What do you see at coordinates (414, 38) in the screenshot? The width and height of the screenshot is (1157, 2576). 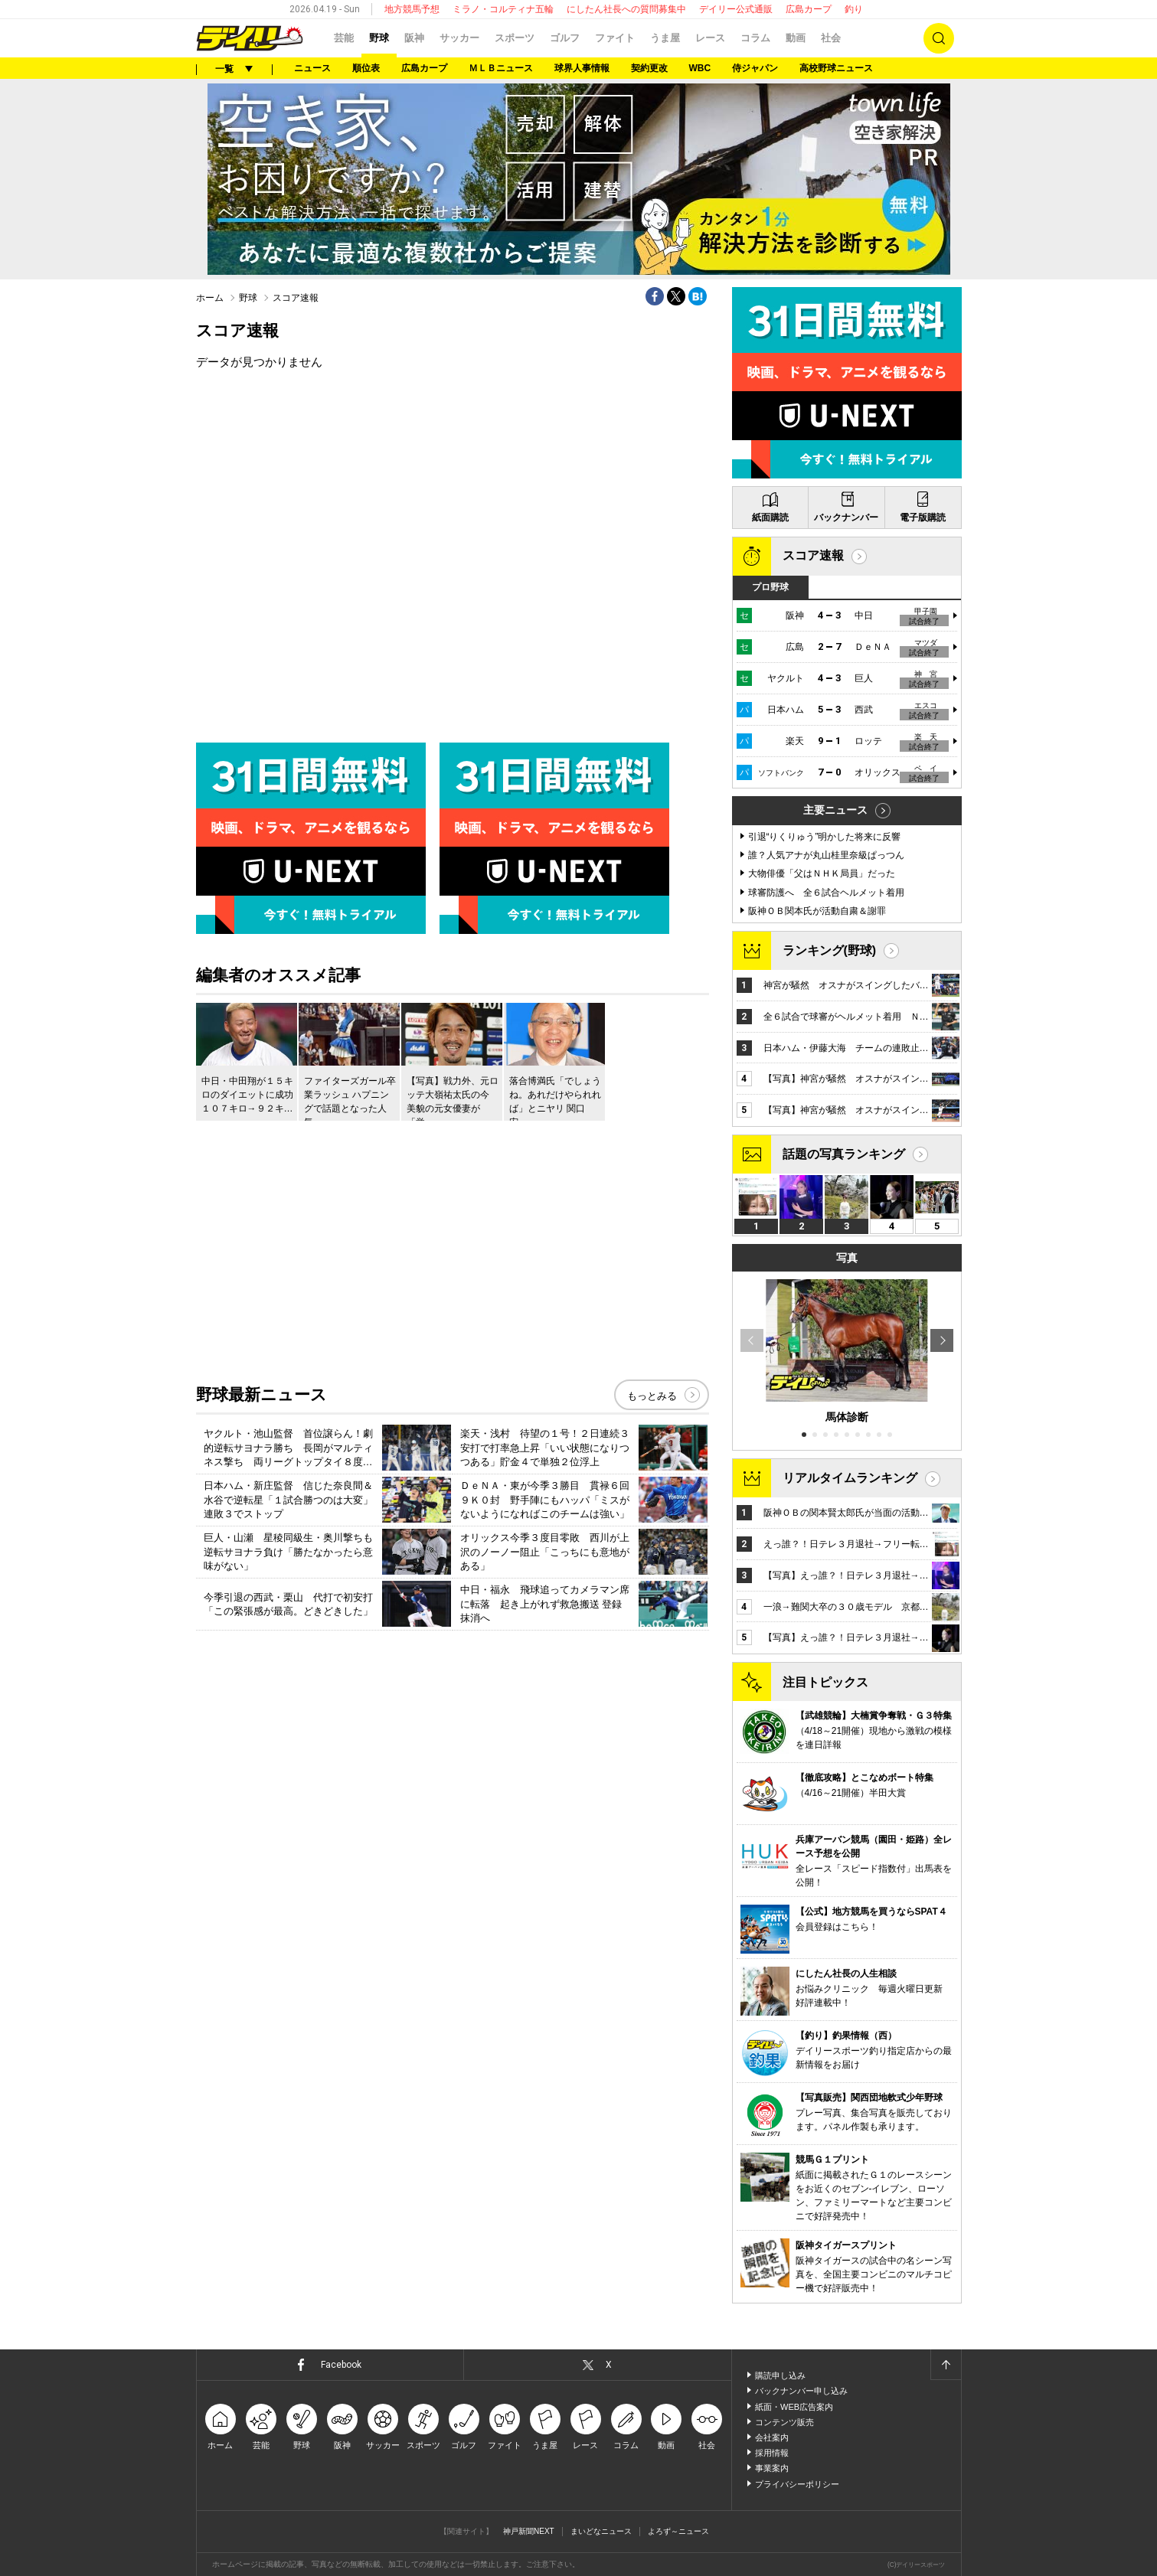 I see `阪神` at bounding box center [414, 38].